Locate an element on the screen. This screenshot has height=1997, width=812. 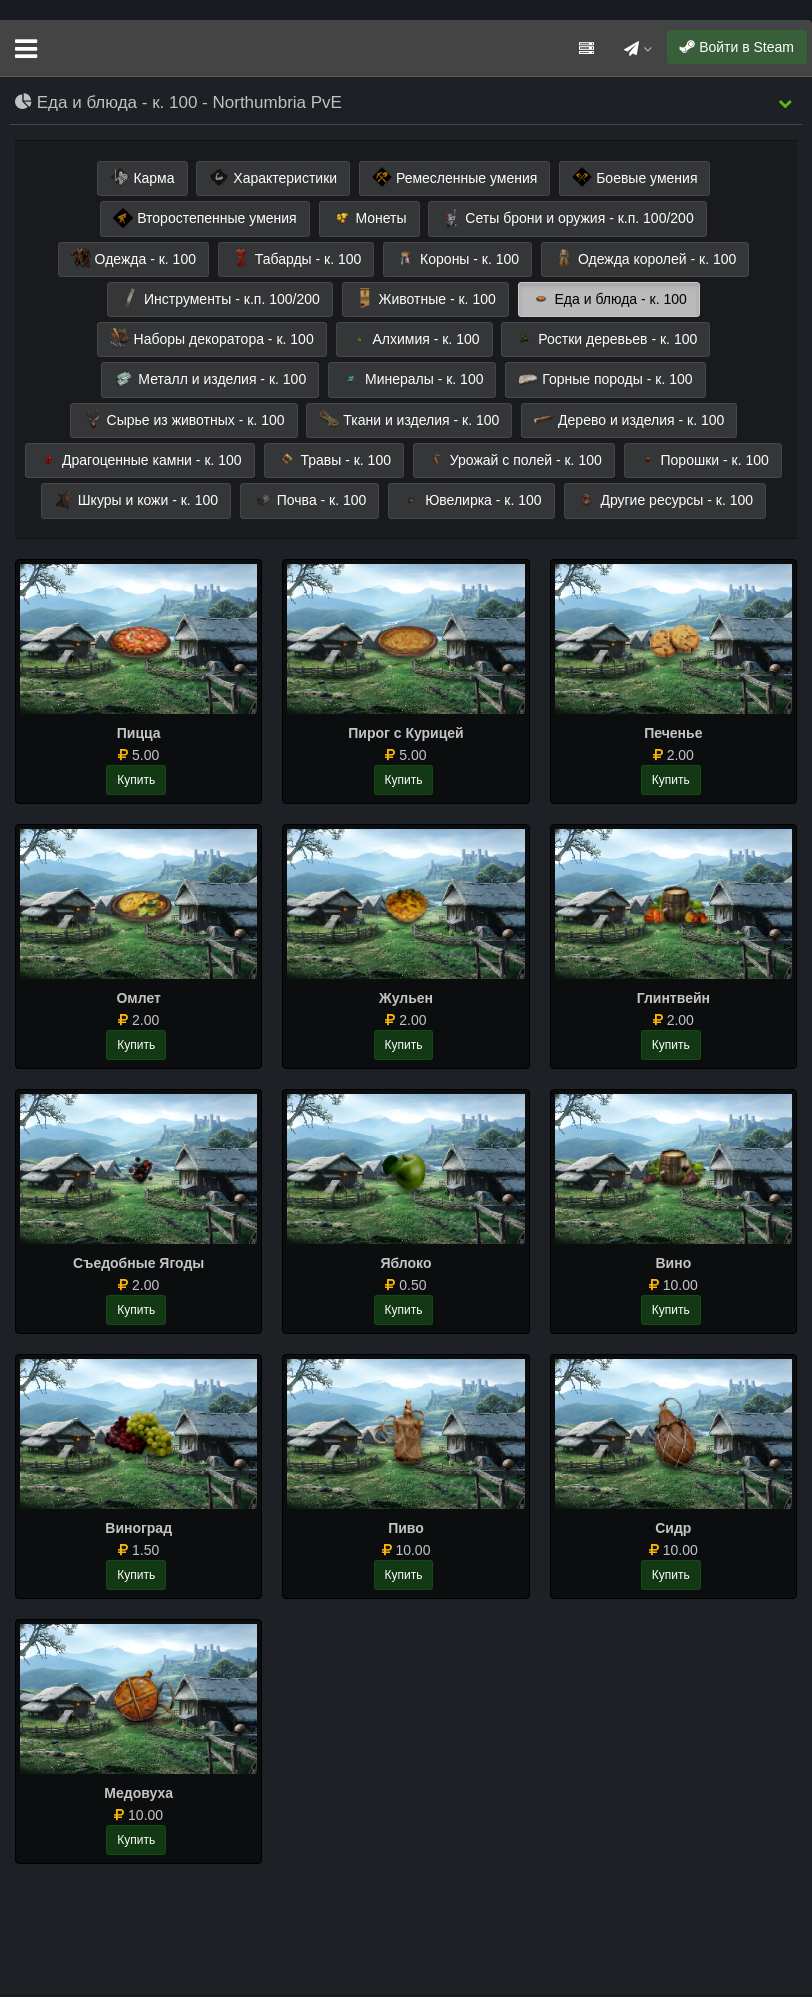
Сырье из животных - к. 100 is located at coordinates (184, 419).